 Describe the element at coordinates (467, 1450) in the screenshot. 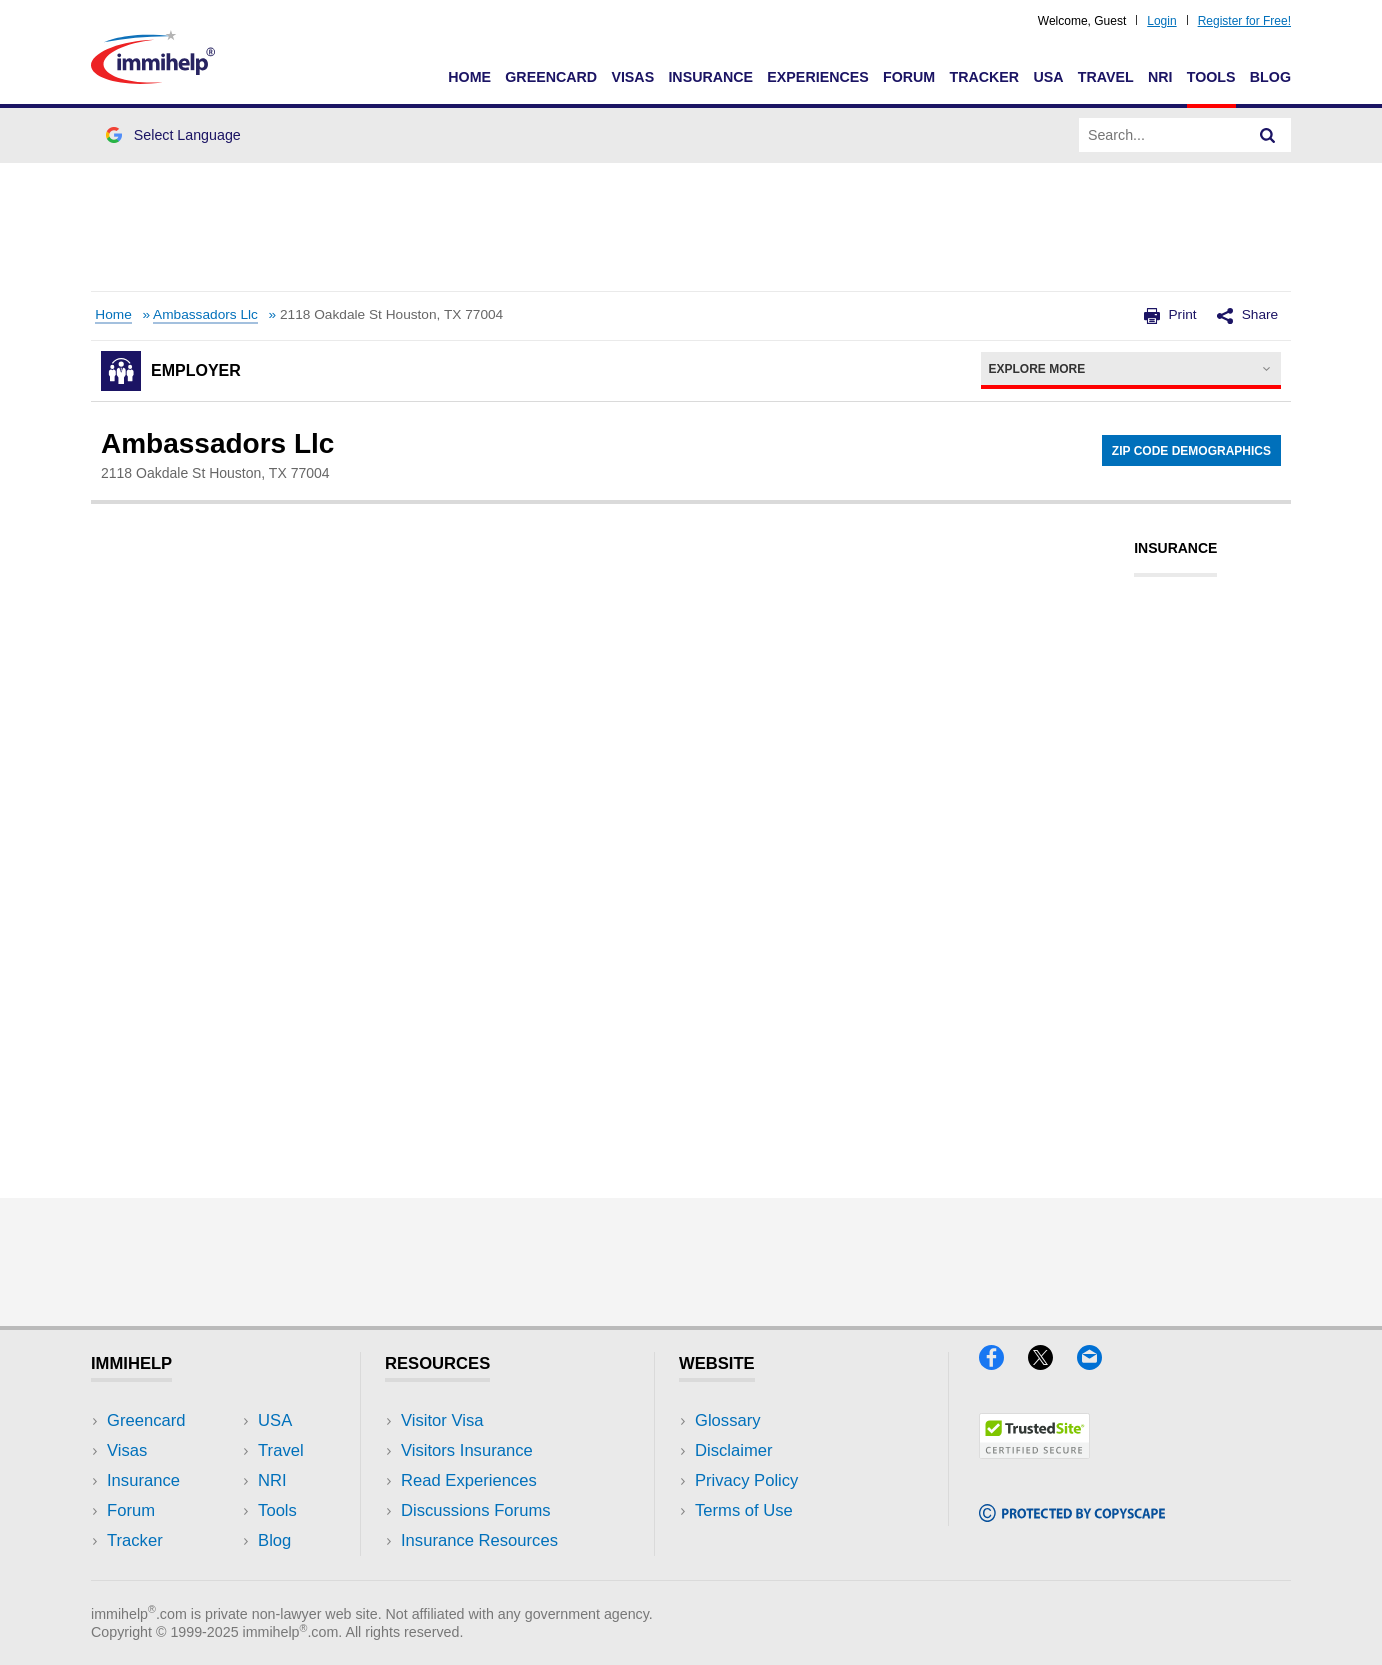

I see `Visitors Insurance` at that location.